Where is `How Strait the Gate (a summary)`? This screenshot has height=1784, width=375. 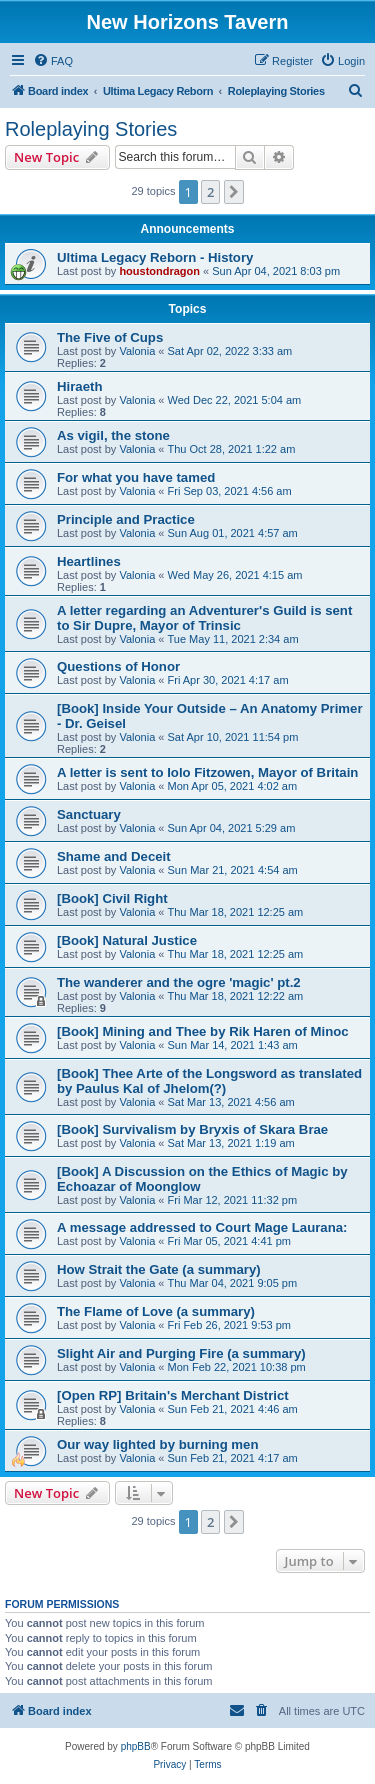 How Strait the Gate (a summary) is located at coordinates (159, 1269).